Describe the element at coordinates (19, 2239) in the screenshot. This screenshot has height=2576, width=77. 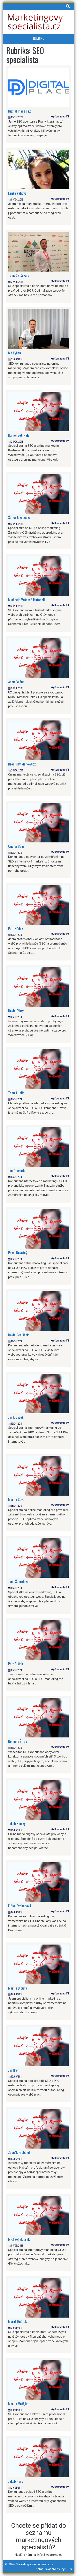
I see `Michael Muselík` at that location.